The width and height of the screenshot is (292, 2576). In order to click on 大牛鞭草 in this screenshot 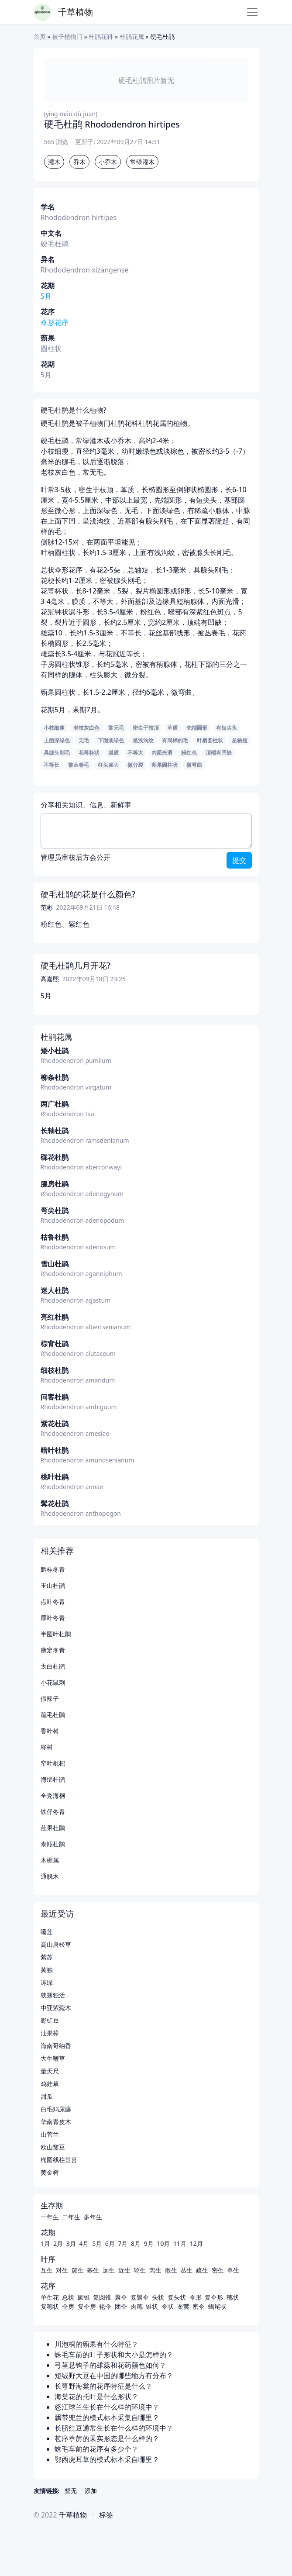, I will do `click(53, 2058)`.